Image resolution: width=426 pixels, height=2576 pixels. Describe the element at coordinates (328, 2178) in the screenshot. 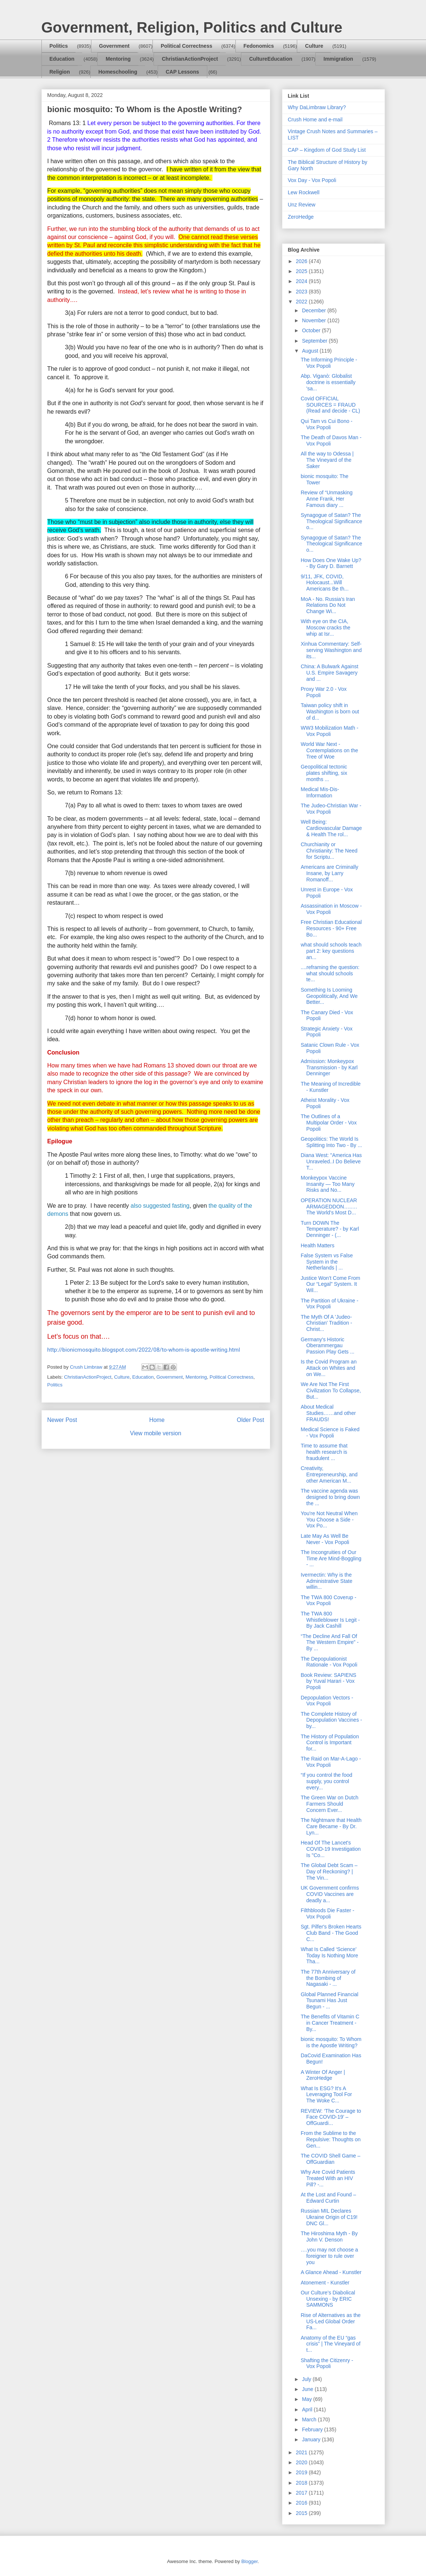

I see `Why Are Covid Patients Treated With an HIV Pill? -...` at that location.